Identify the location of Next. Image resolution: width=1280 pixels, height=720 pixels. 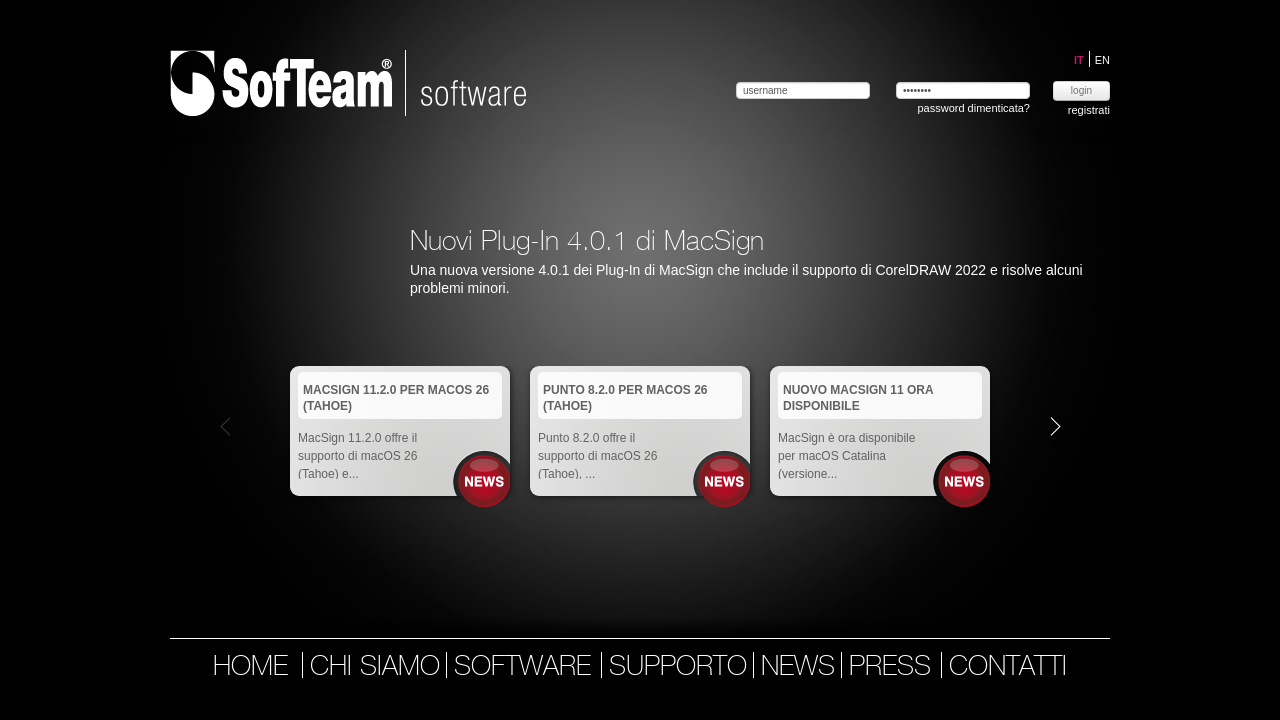
(1055, 426).